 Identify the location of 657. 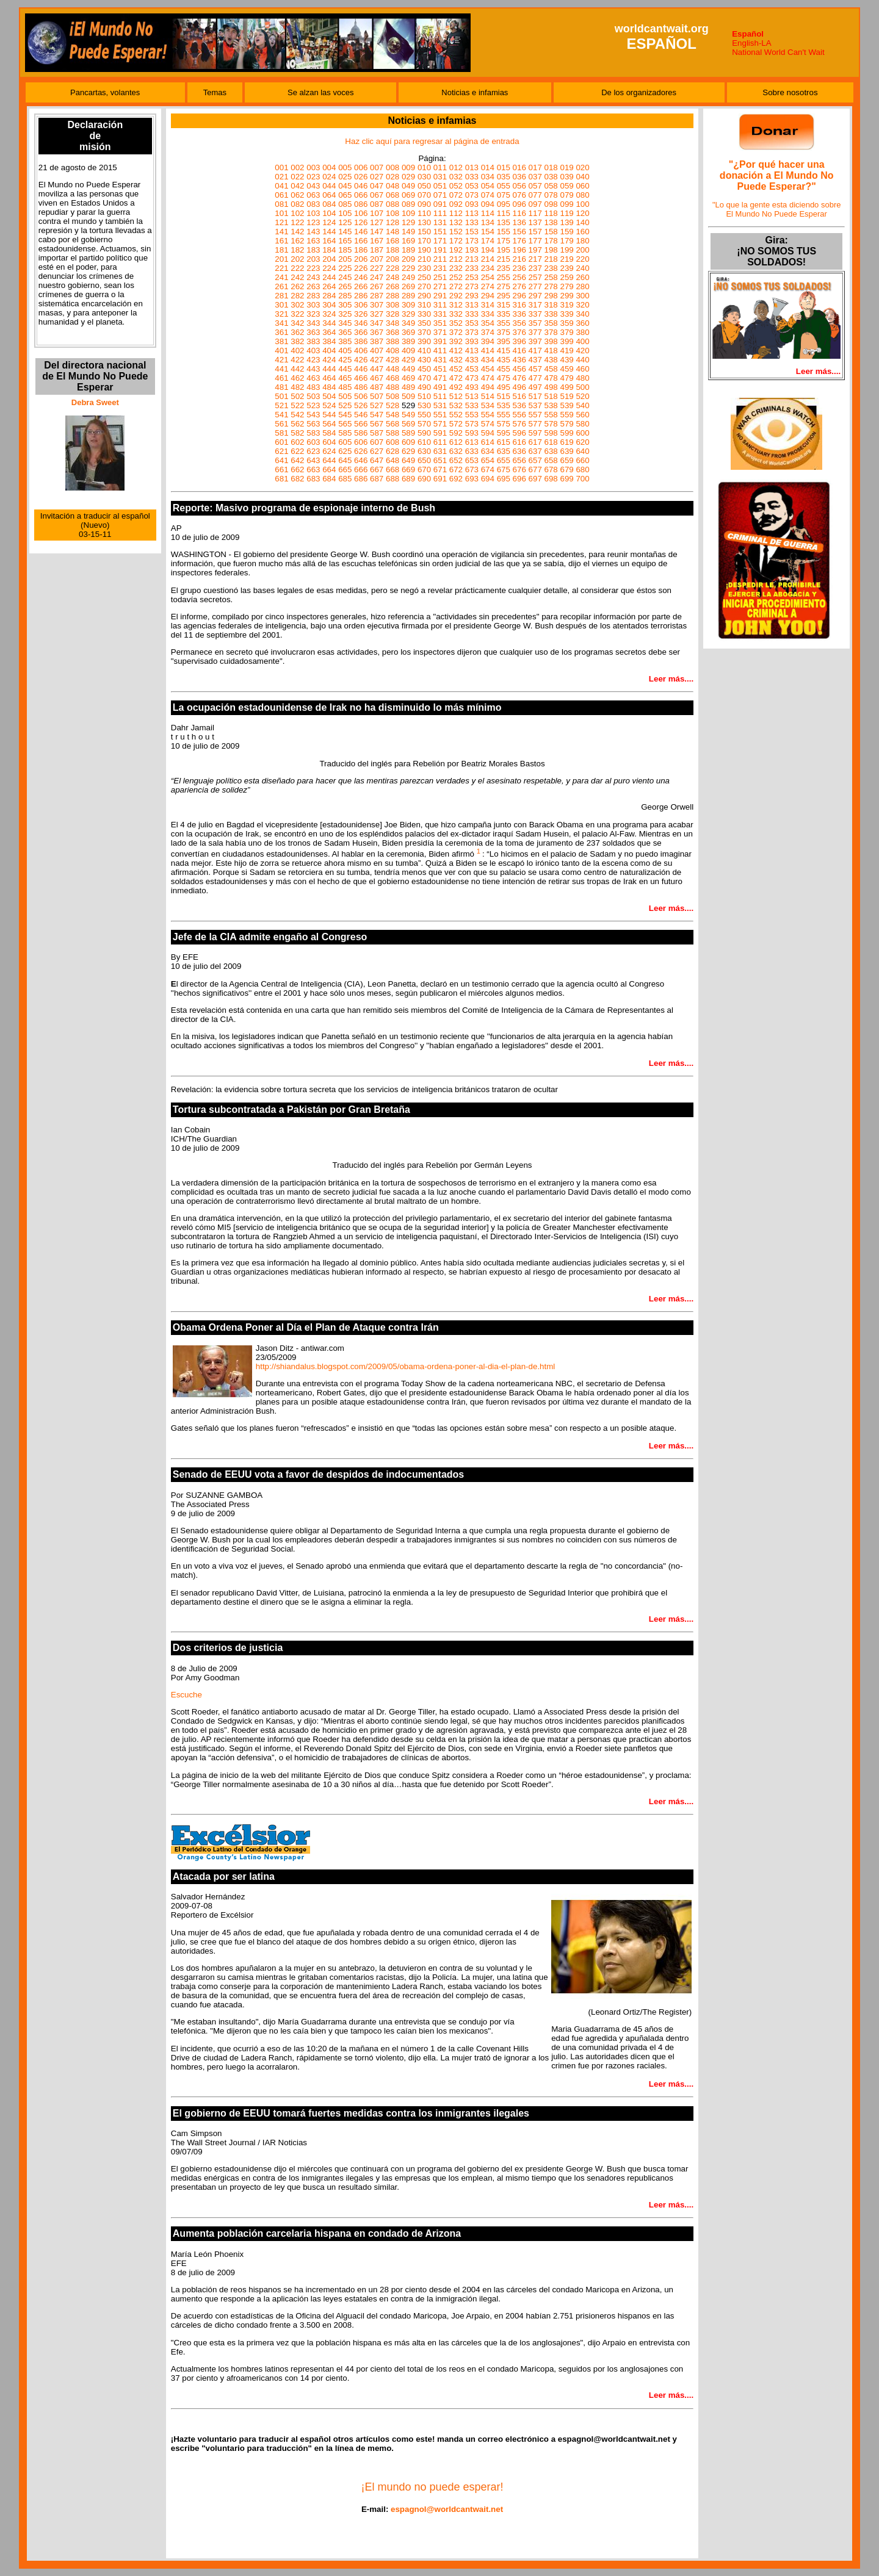
(535, 460).